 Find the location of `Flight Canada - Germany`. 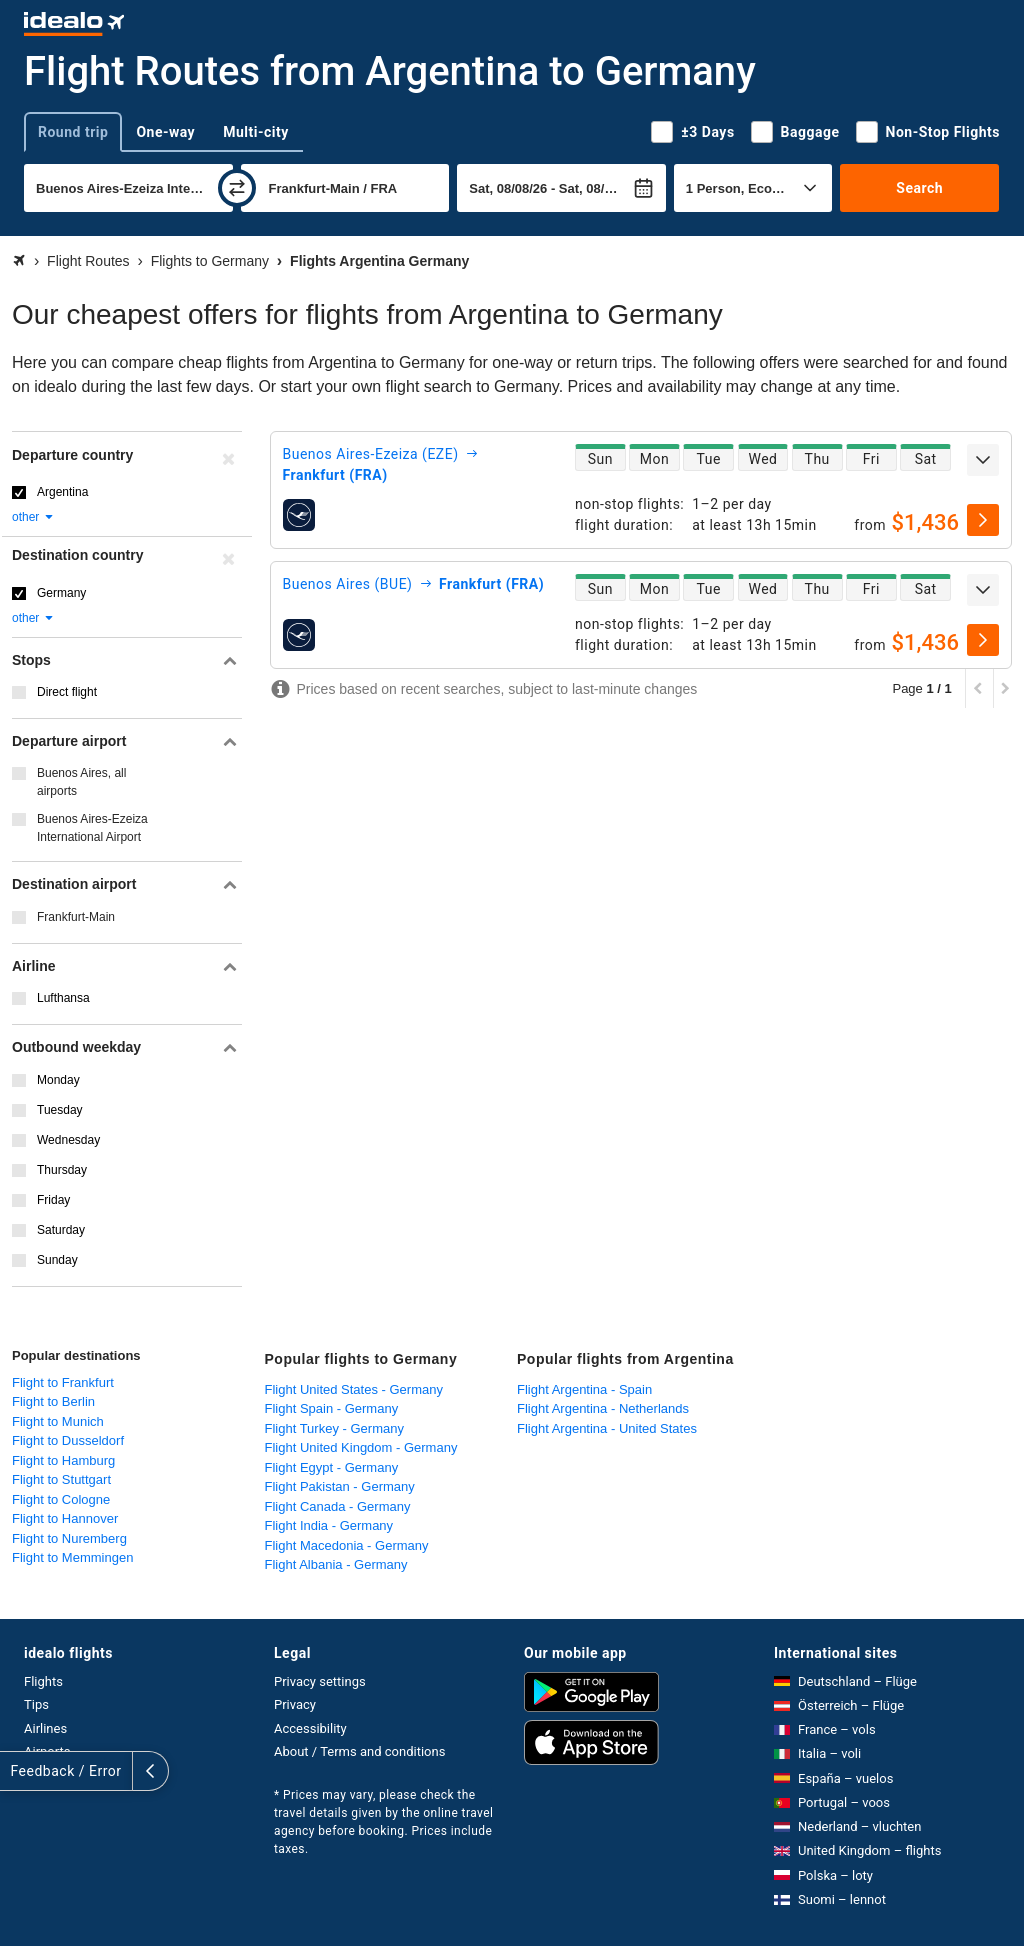

Flight Canada - Germany is located at coordinates (338, 1506).